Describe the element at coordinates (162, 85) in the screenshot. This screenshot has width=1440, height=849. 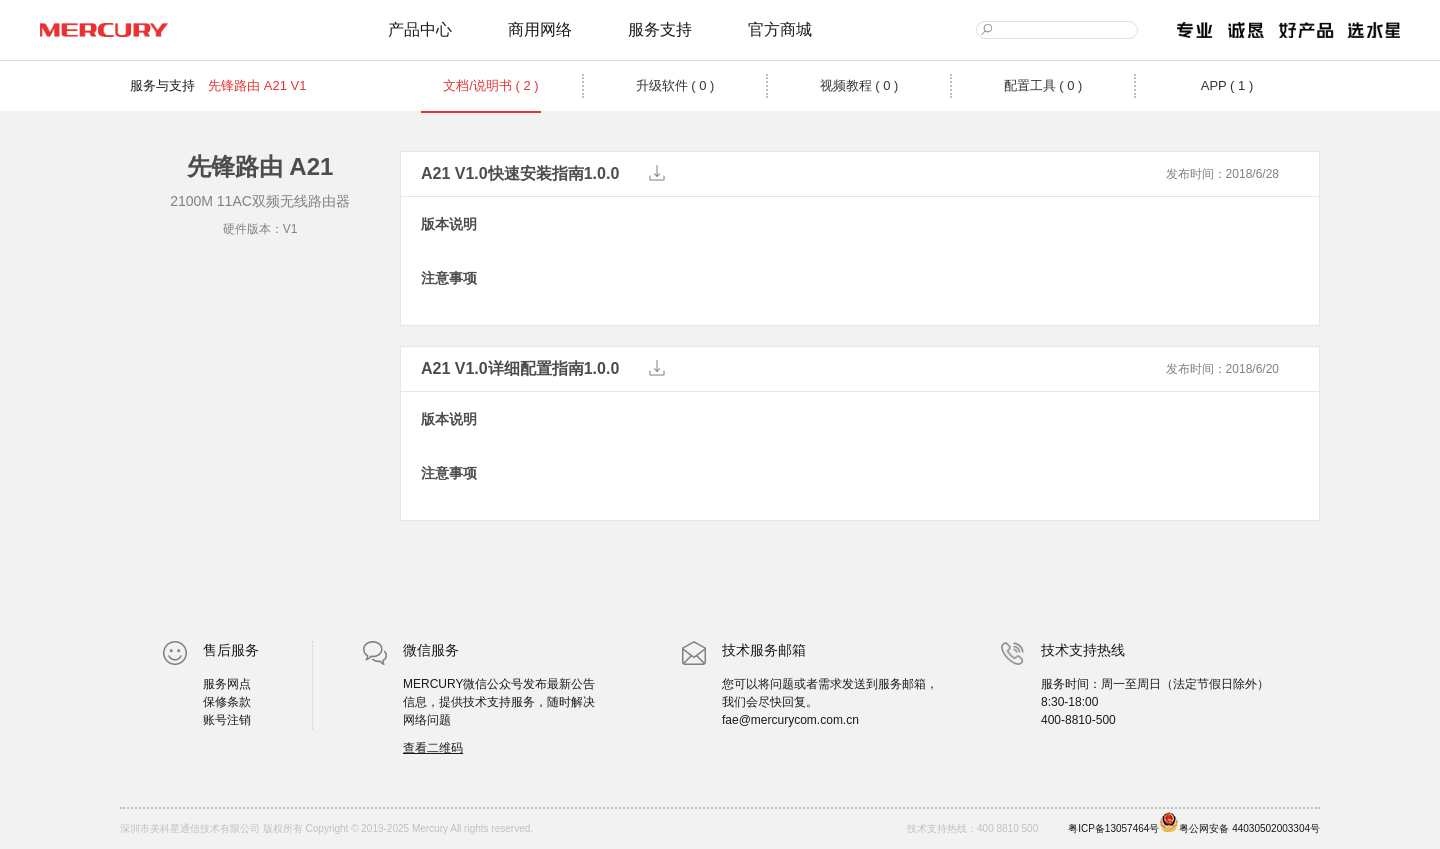
I see `服务与支持` at that location.